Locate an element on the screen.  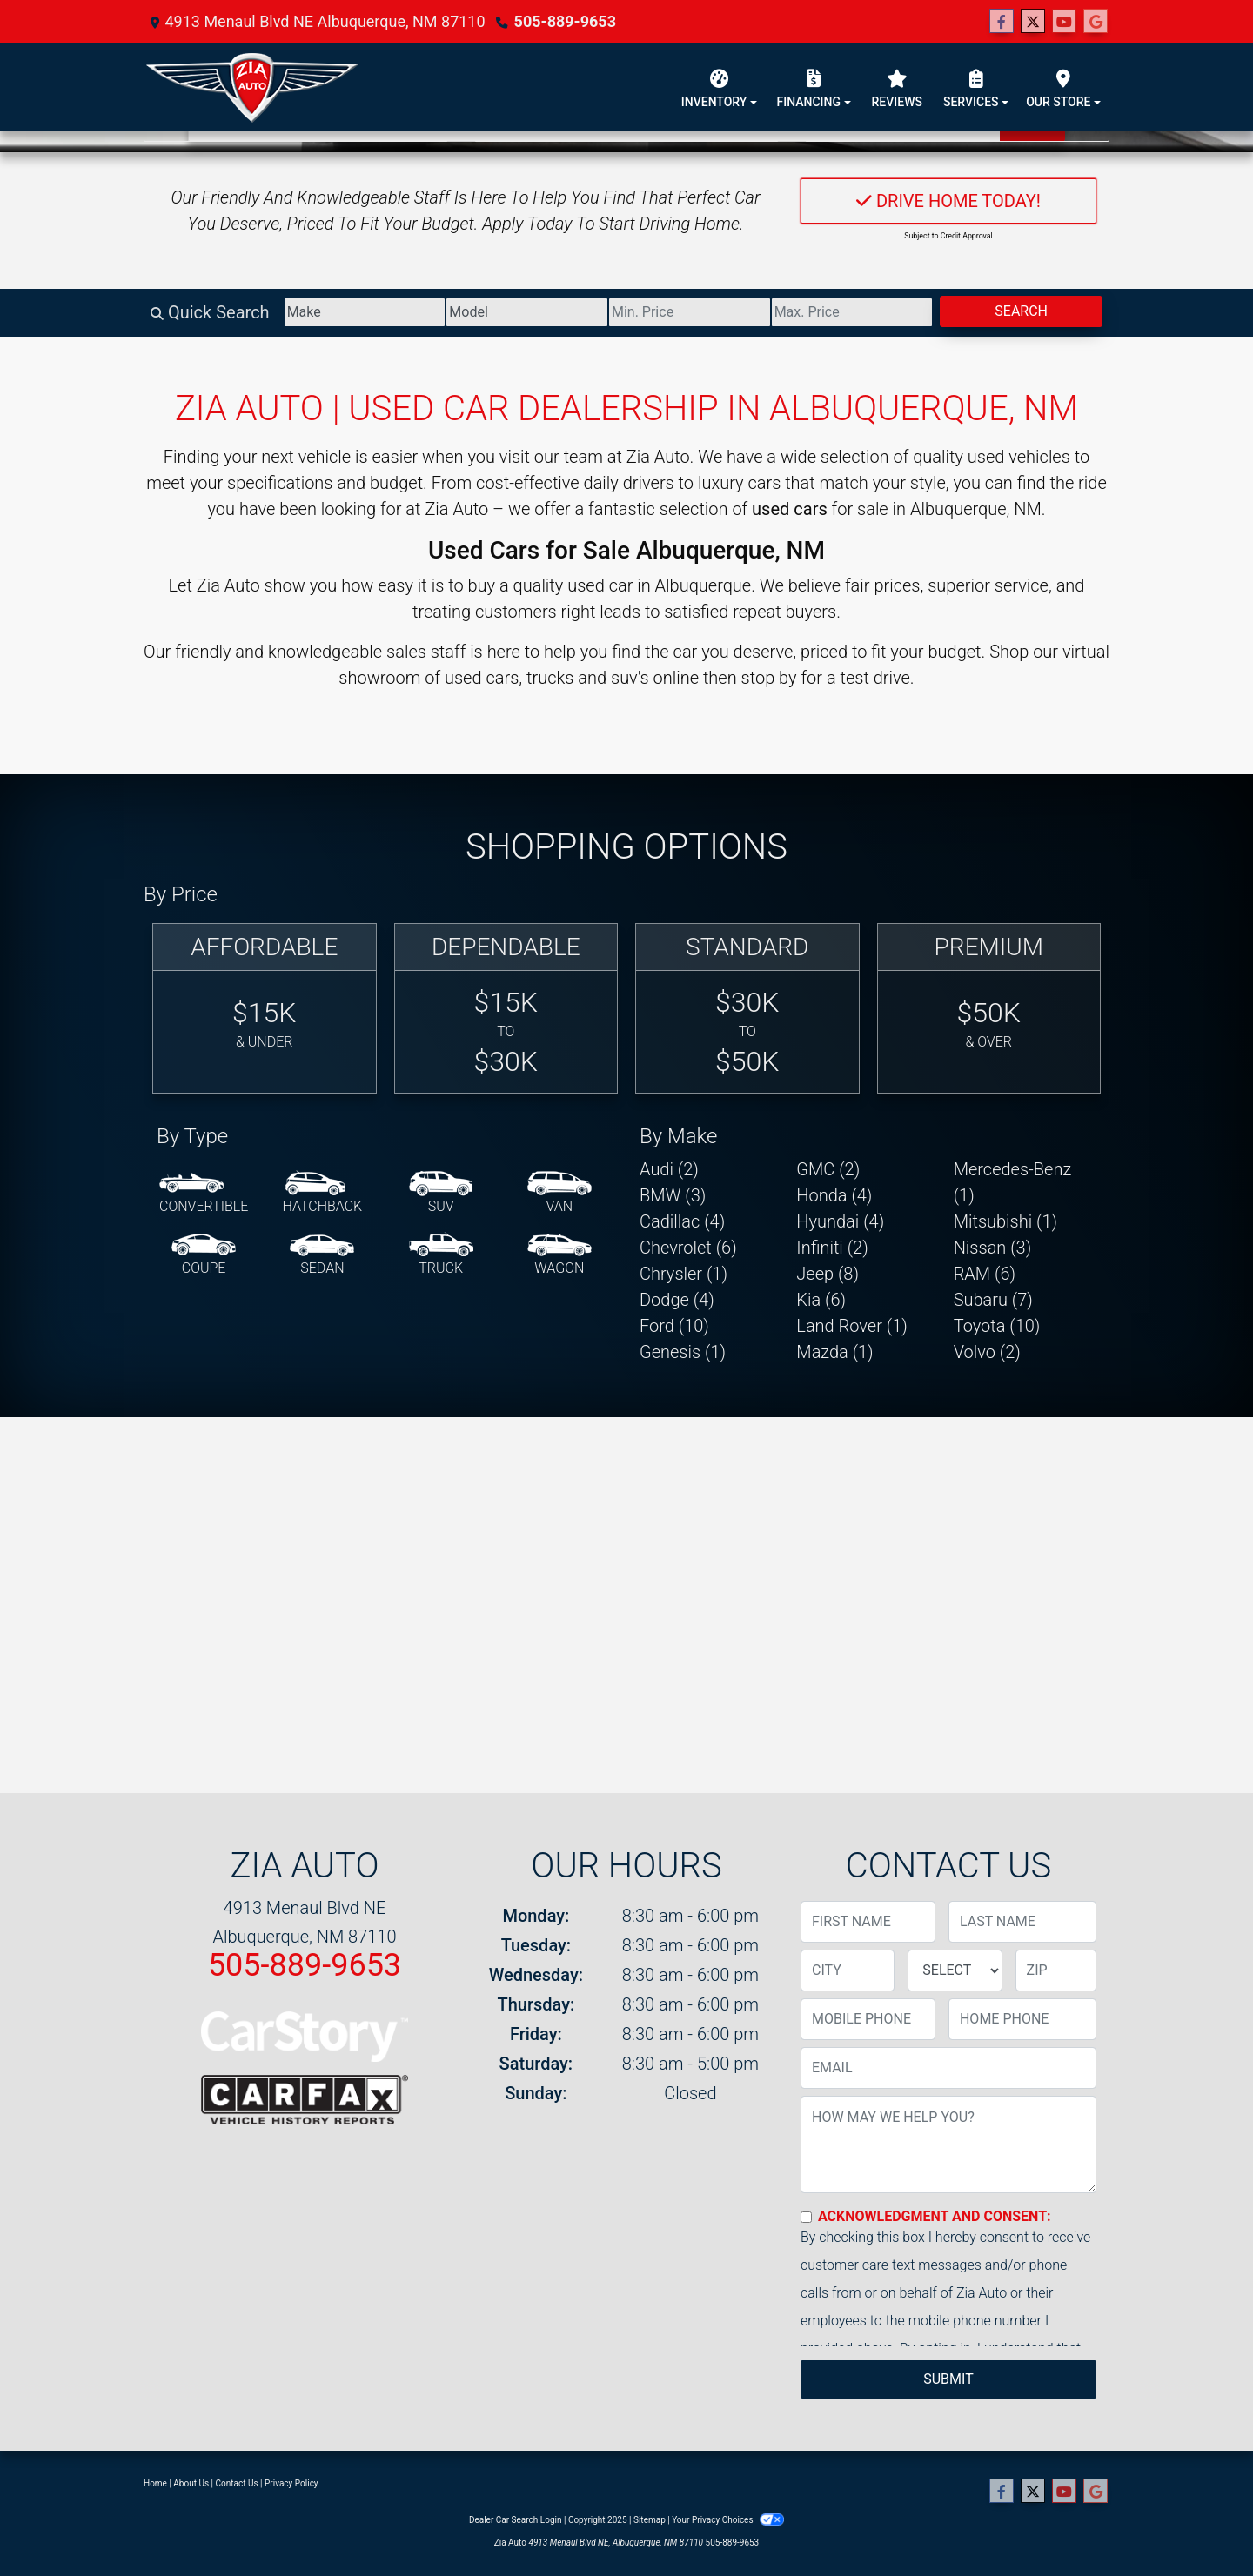
BMW (3) [BMWs for sale in Albuquerque, NM] is located at coordinates (673, 1195).